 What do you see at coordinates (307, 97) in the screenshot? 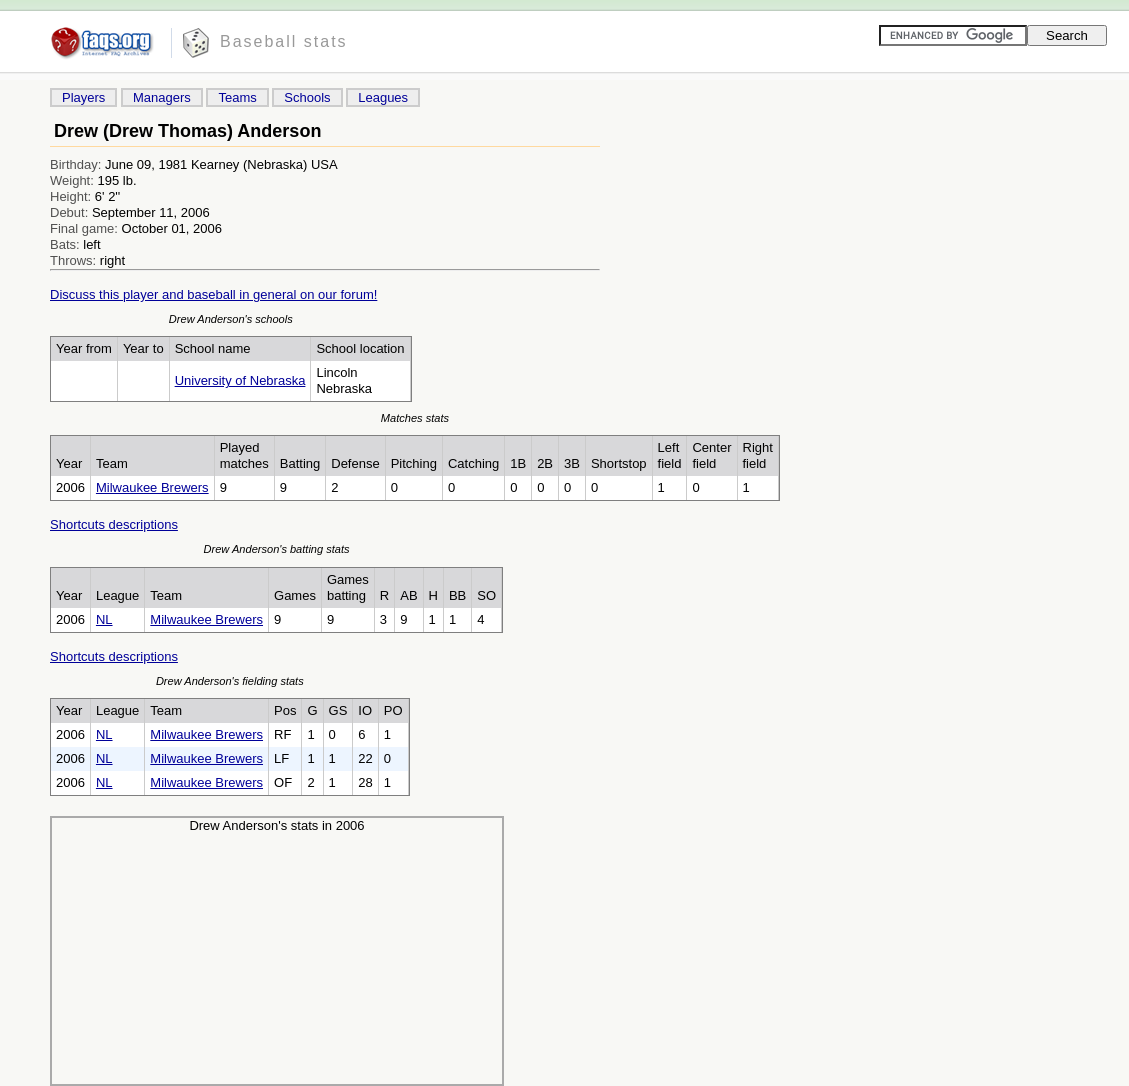
I see `Schools` at bounding box center [307, 97].